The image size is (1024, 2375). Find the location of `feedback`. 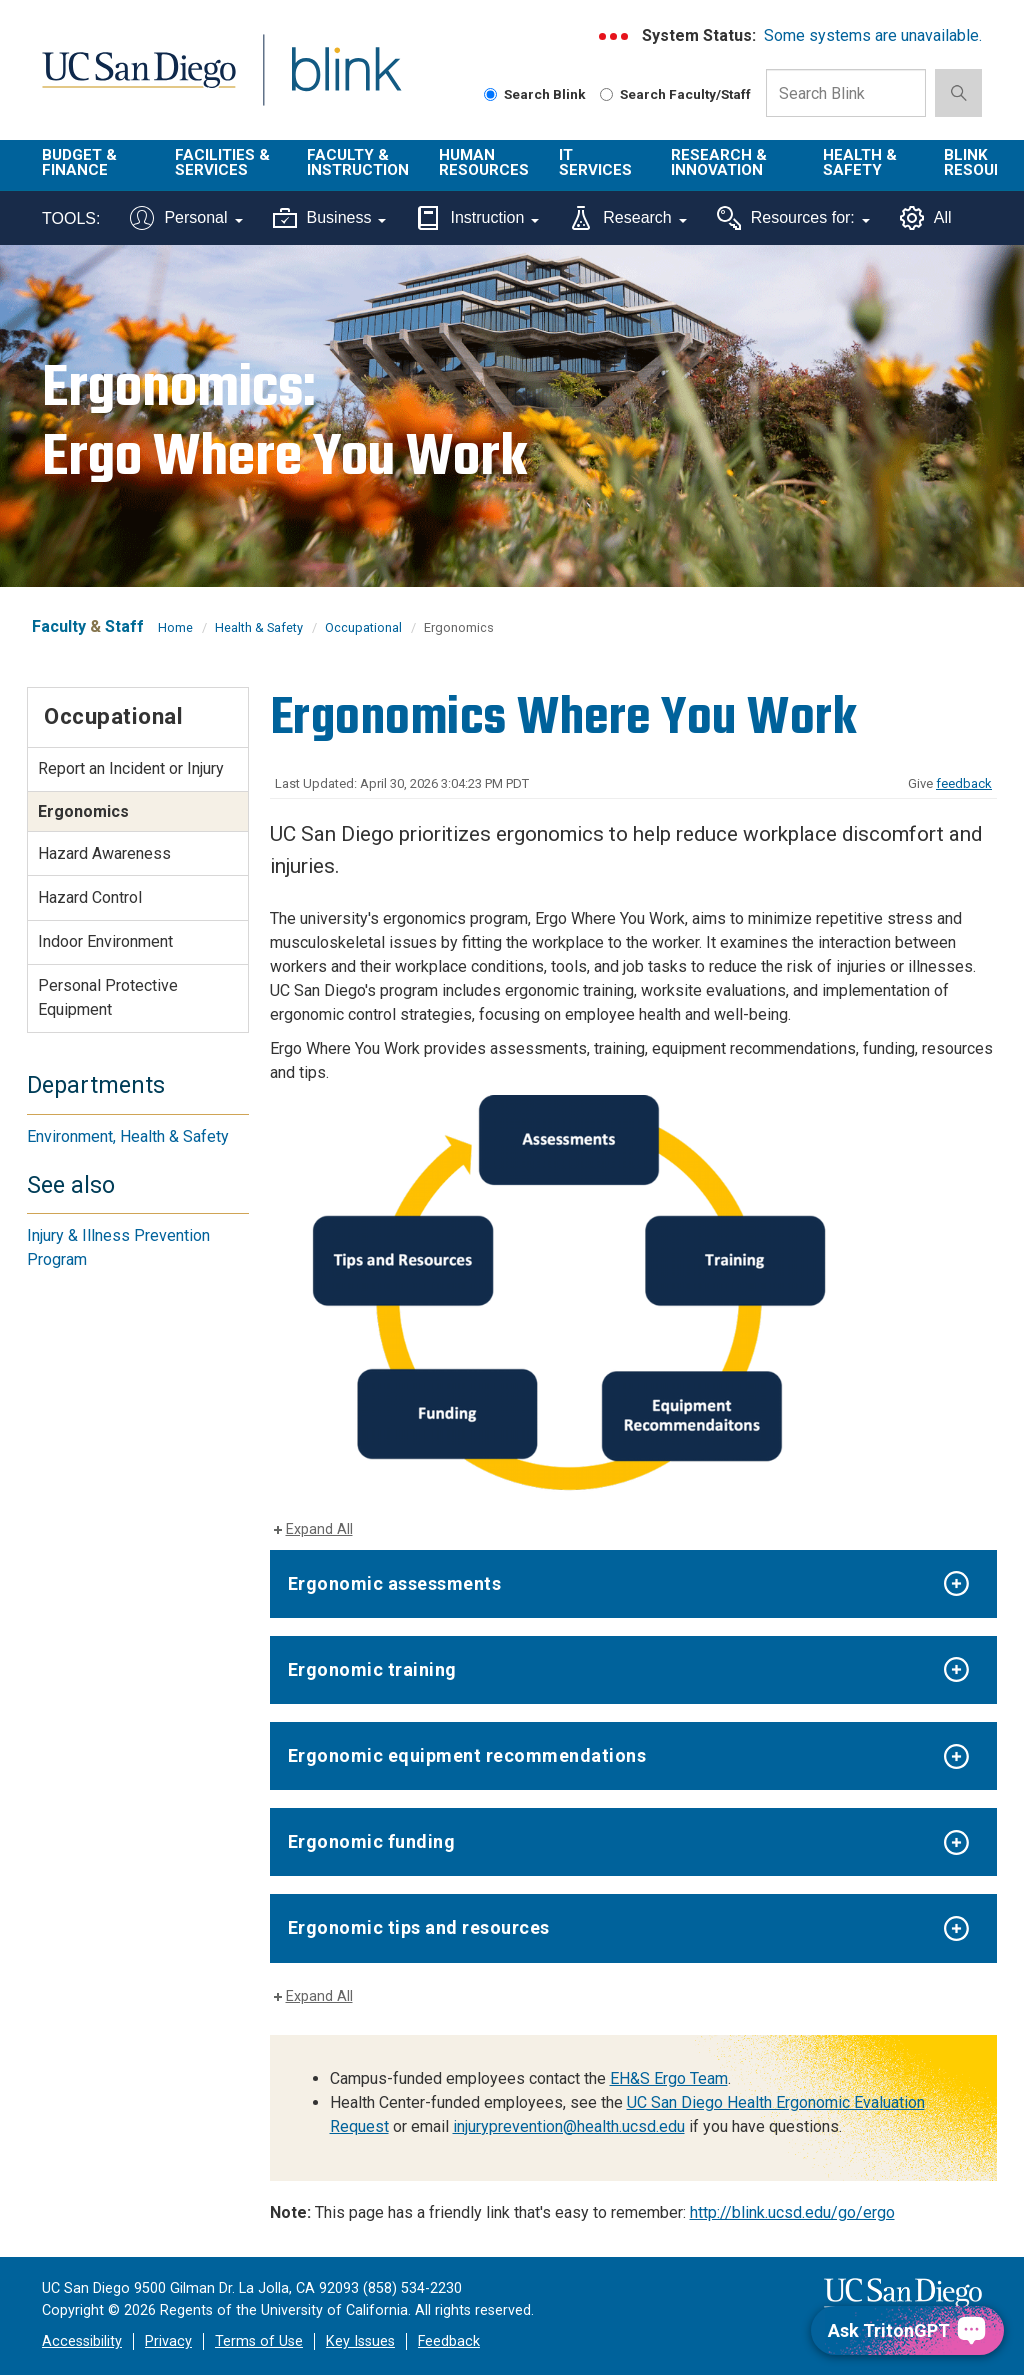

feedback is located at coordinates (964, 783).